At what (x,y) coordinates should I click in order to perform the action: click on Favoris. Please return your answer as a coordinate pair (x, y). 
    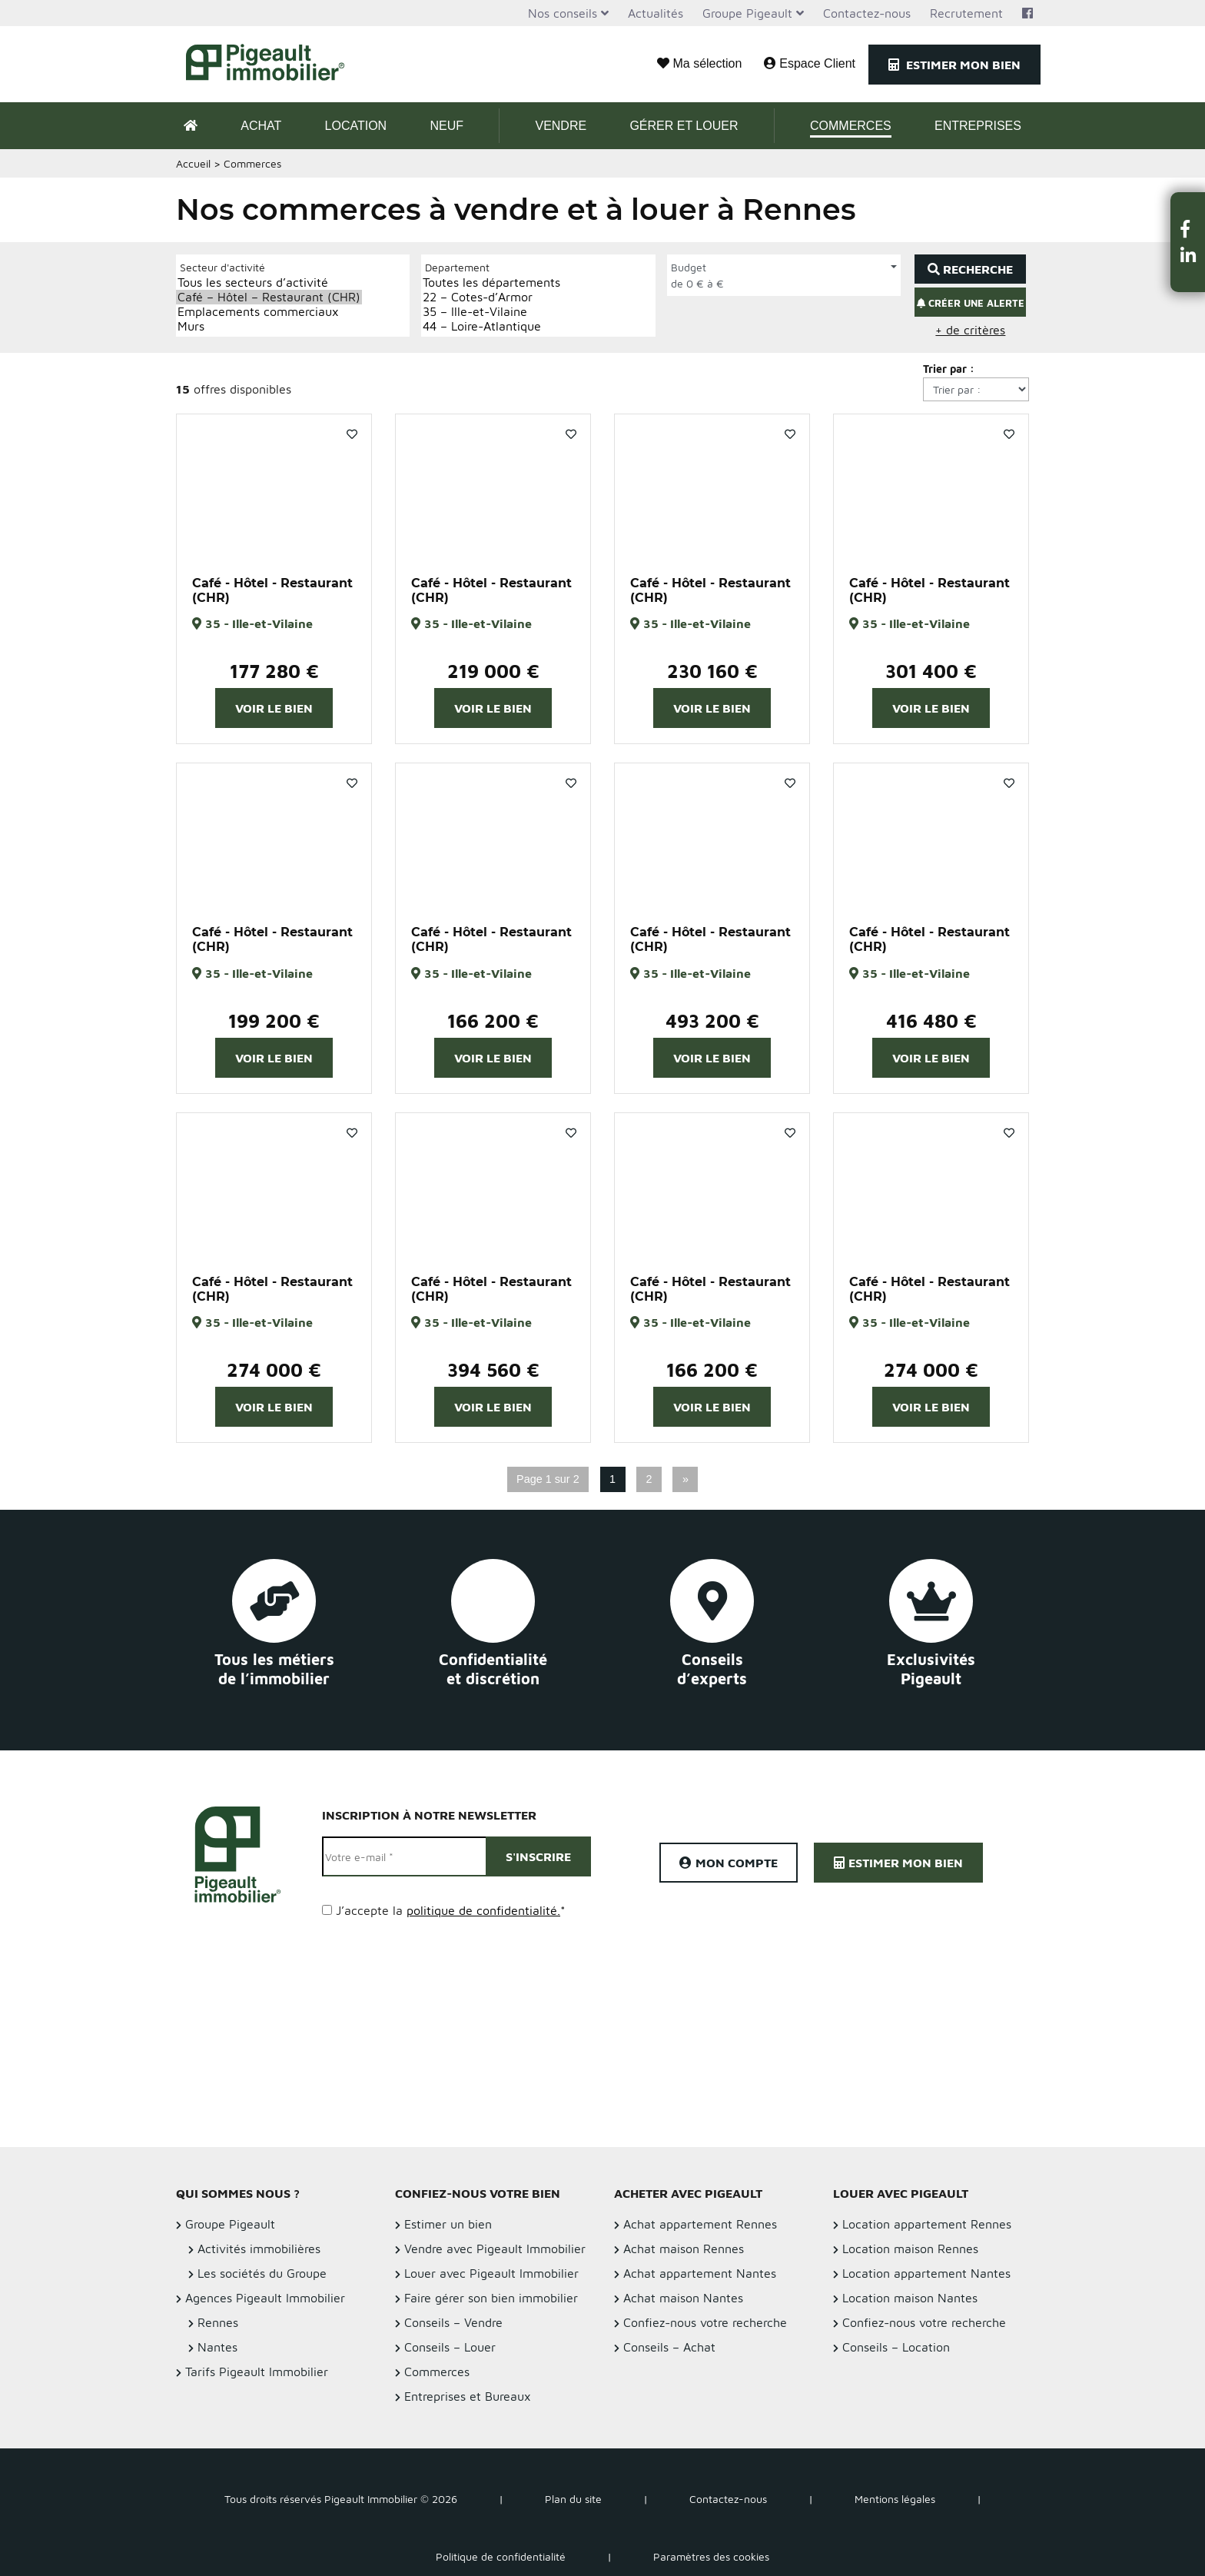
    Looking at the image, I should click on (352, 434).